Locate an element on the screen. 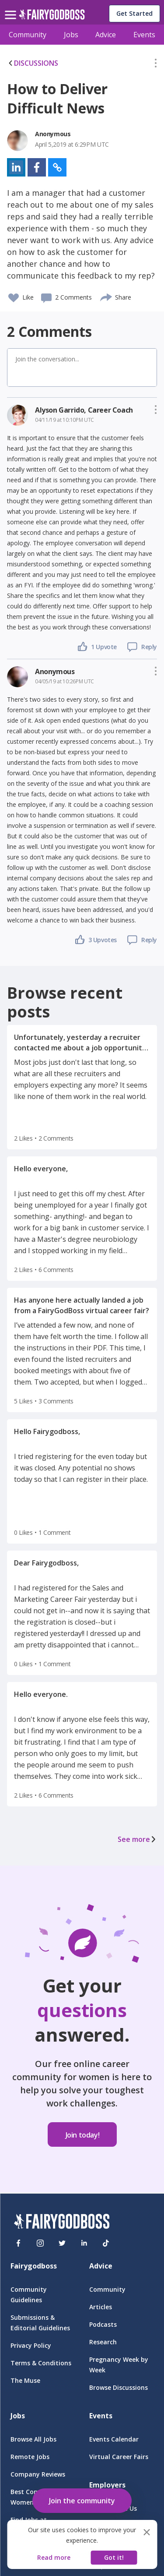 The image size is (164, 2576). [home] is located at coordinates (52, 17).